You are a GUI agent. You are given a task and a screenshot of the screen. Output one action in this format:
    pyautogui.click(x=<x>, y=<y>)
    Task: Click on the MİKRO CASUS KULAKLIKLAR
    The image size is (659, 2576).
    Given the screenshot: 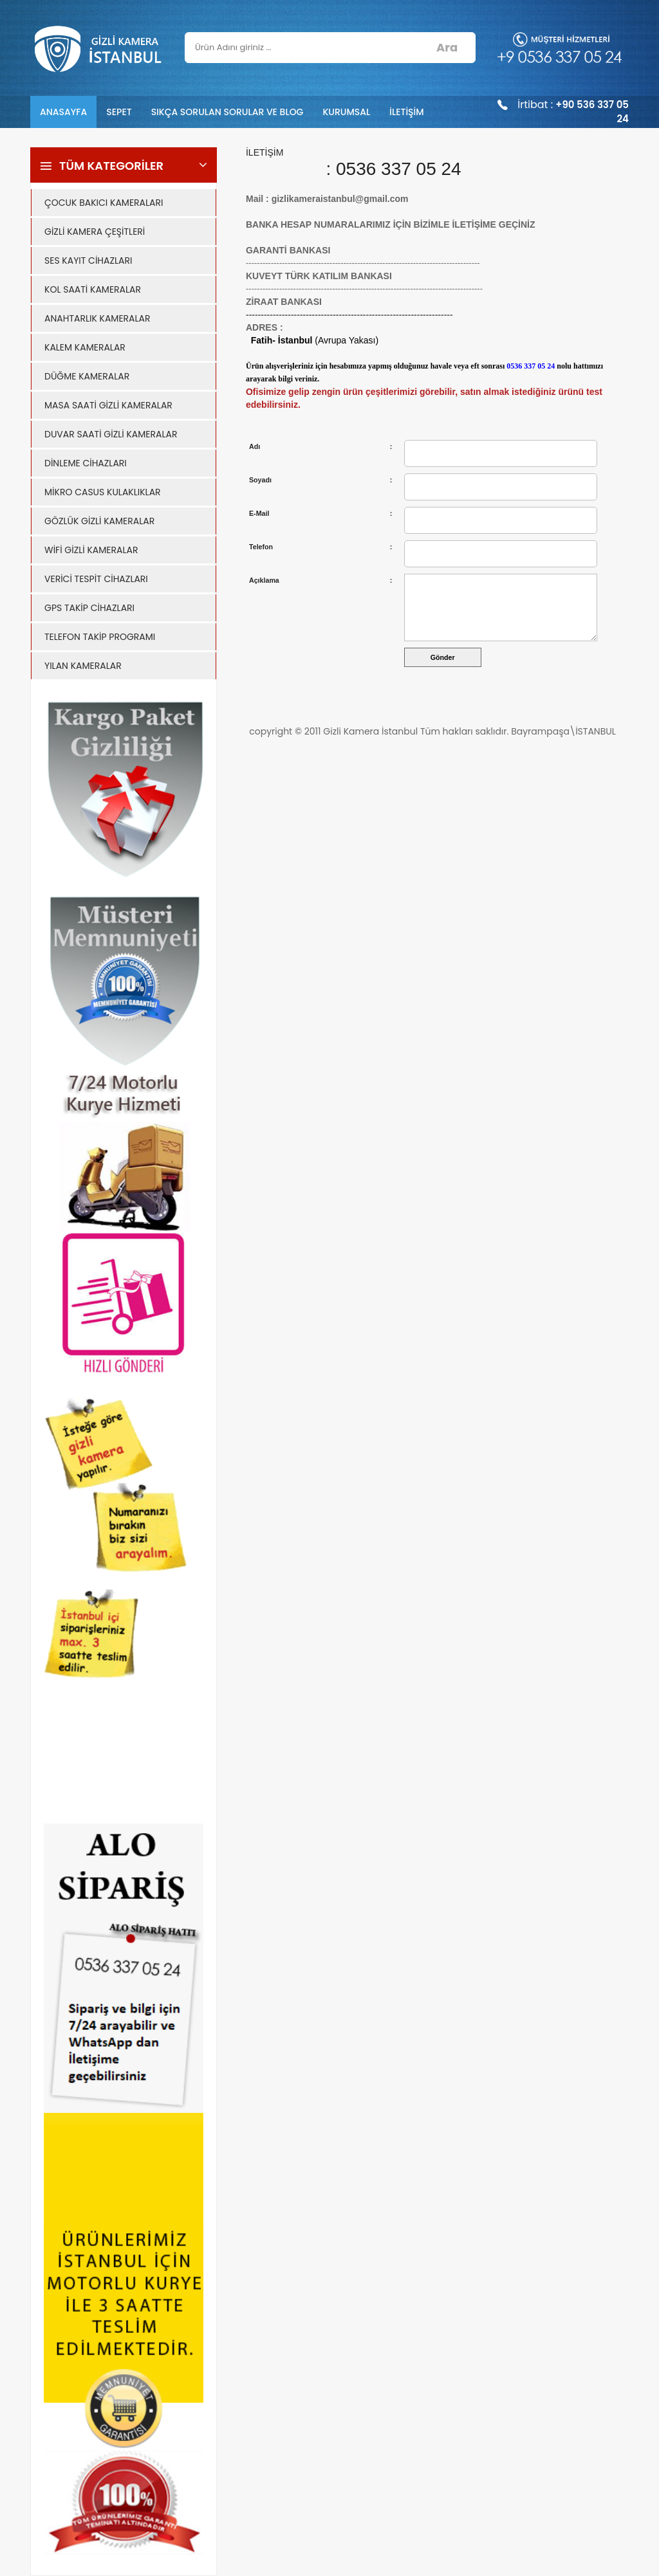 What is the action you would take?
    pyautogui.click(x=102, y=492)
    